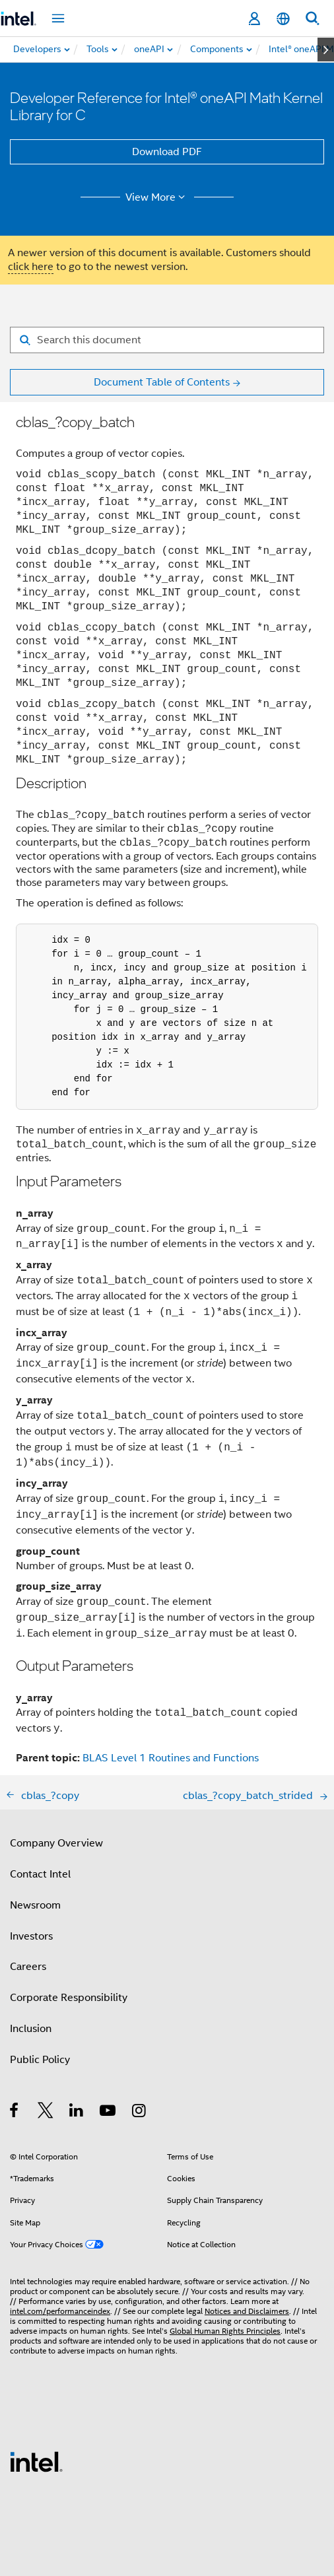 Image resolution: width=334 pixels, height=2576 pixels. Describe the element at coordinates (108, 2112) in the screenshot. I see `[Intel on YouTube]` at that location.